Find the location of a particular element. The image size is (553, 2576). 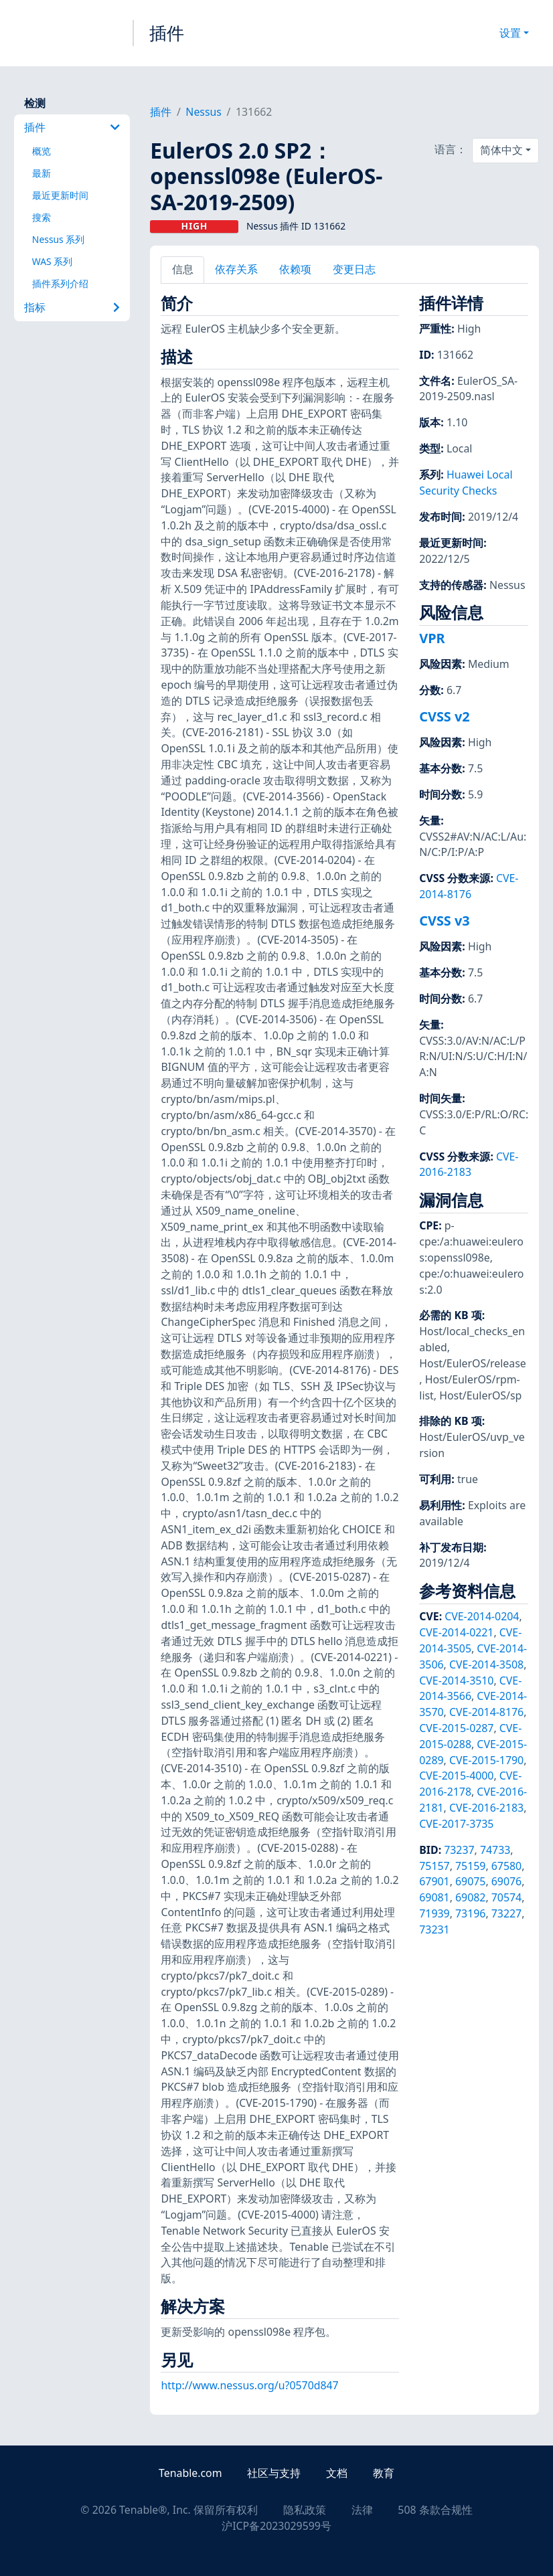

73227 is located at coordinates (506, 1913).